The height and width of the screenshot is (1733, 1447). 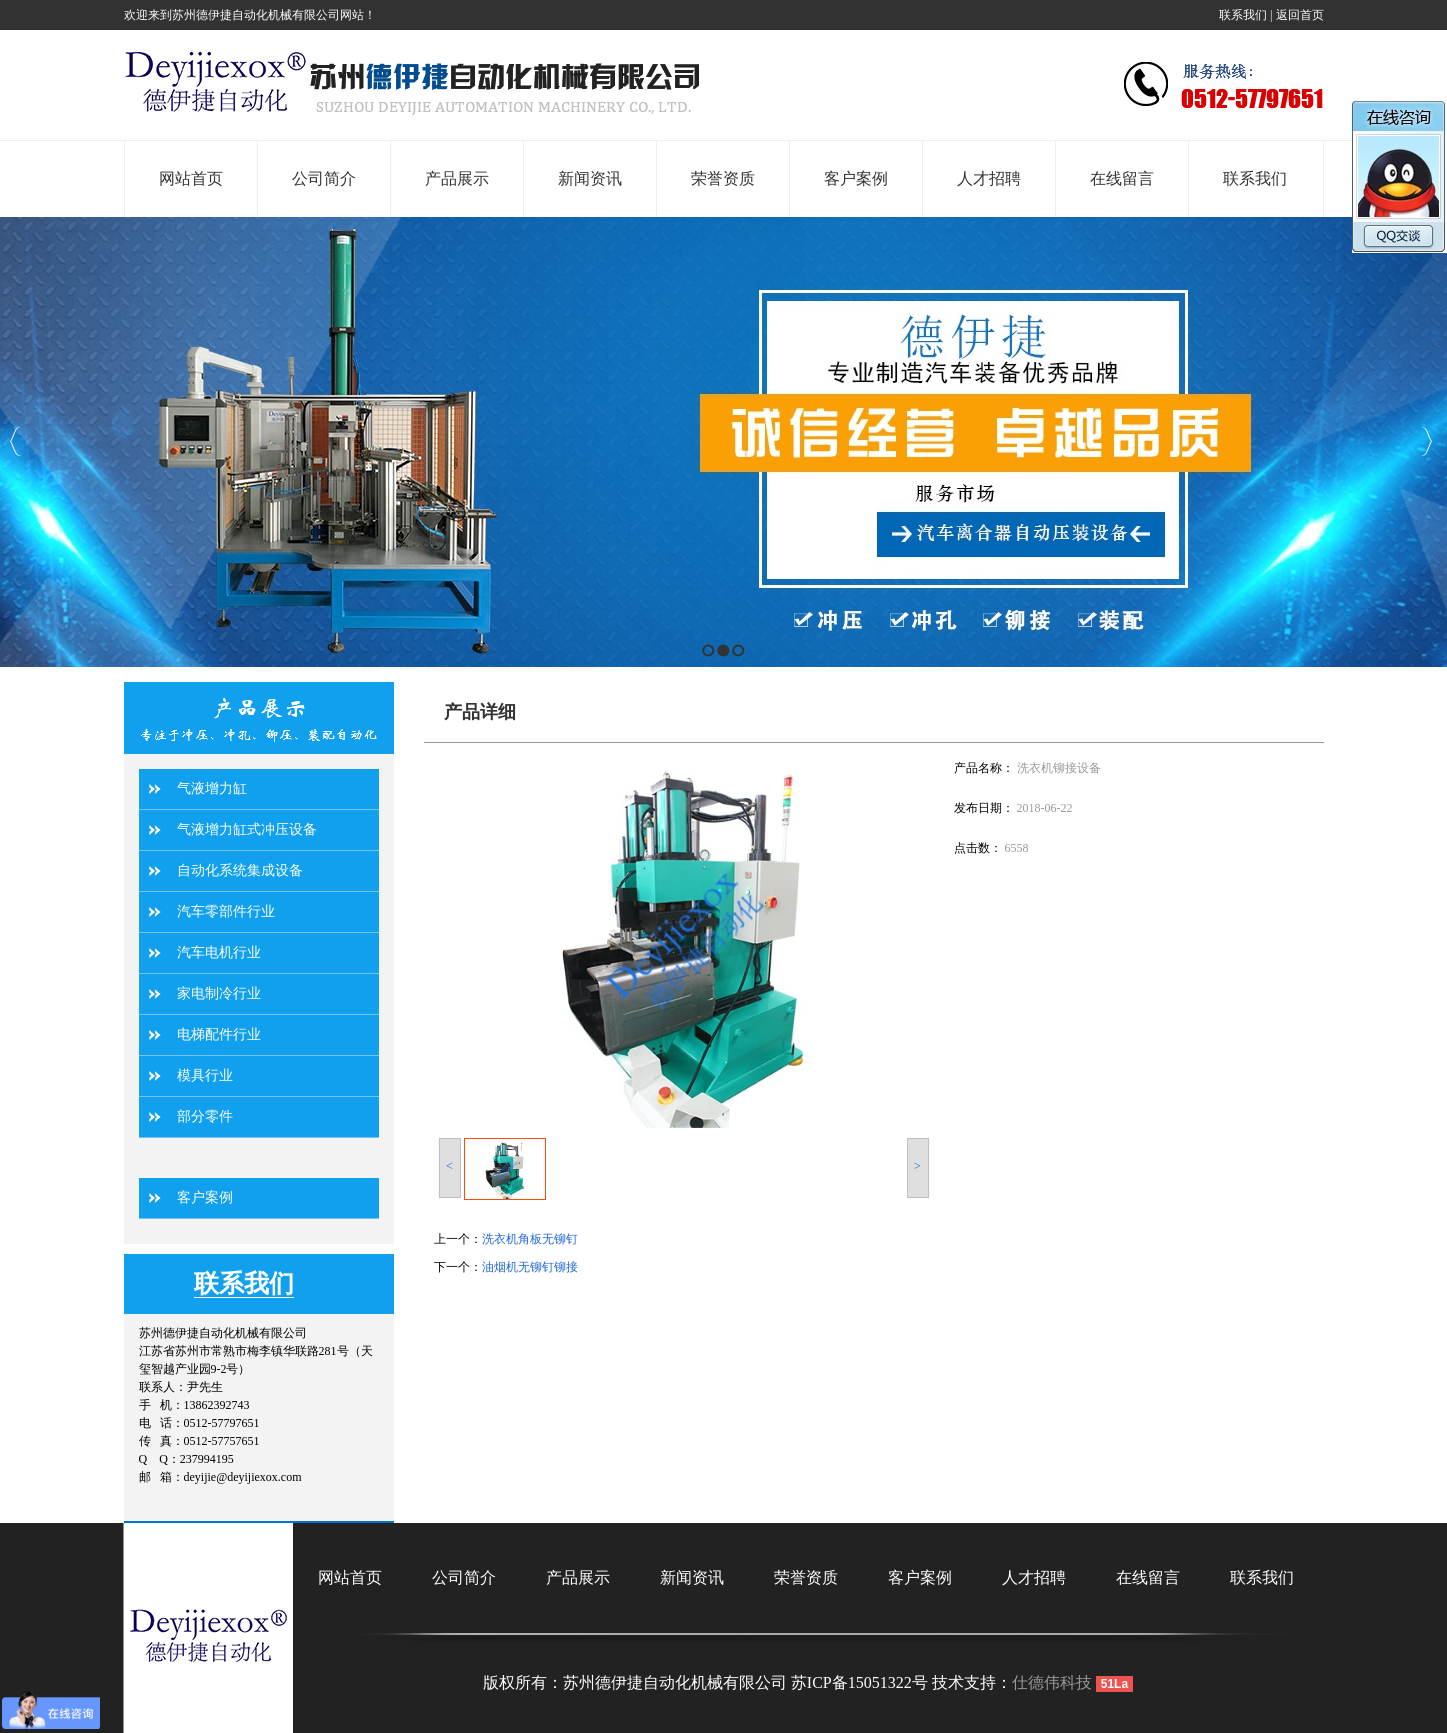 What do you see at coordinates (15, 441) in the screenshot?
I see `Previous` at bounding box center [15, 441].